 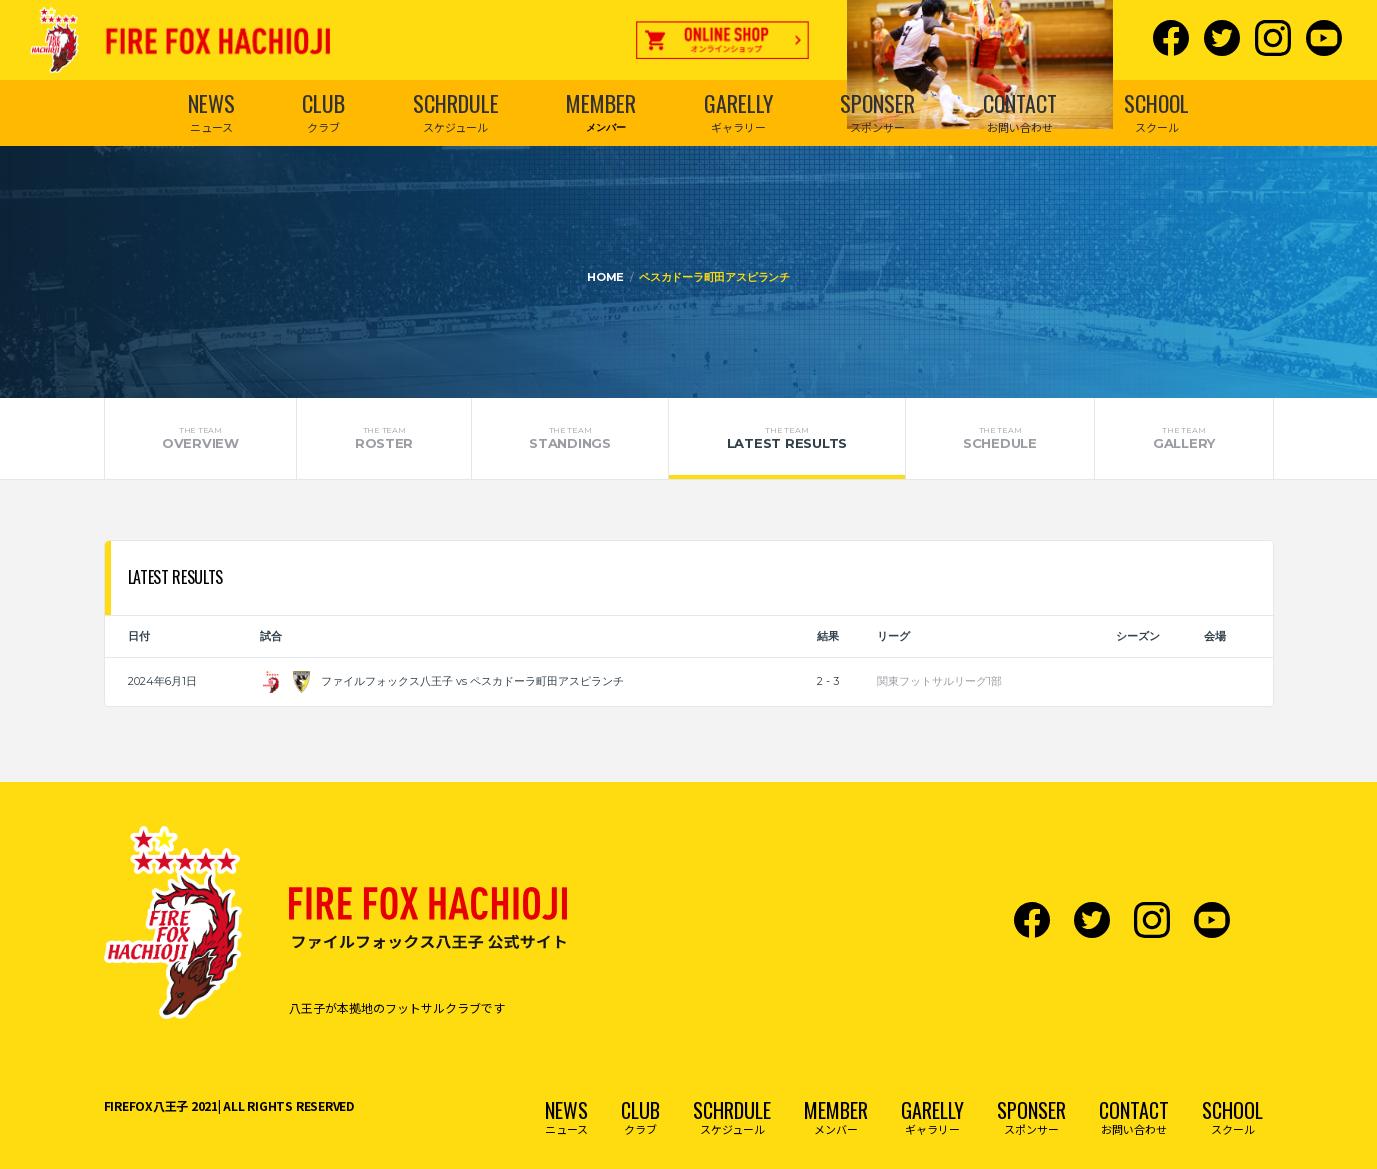 What do you see at coordinates (201, 438) in the screenshot?
I see `Overview` at bounding box center [201, 438].